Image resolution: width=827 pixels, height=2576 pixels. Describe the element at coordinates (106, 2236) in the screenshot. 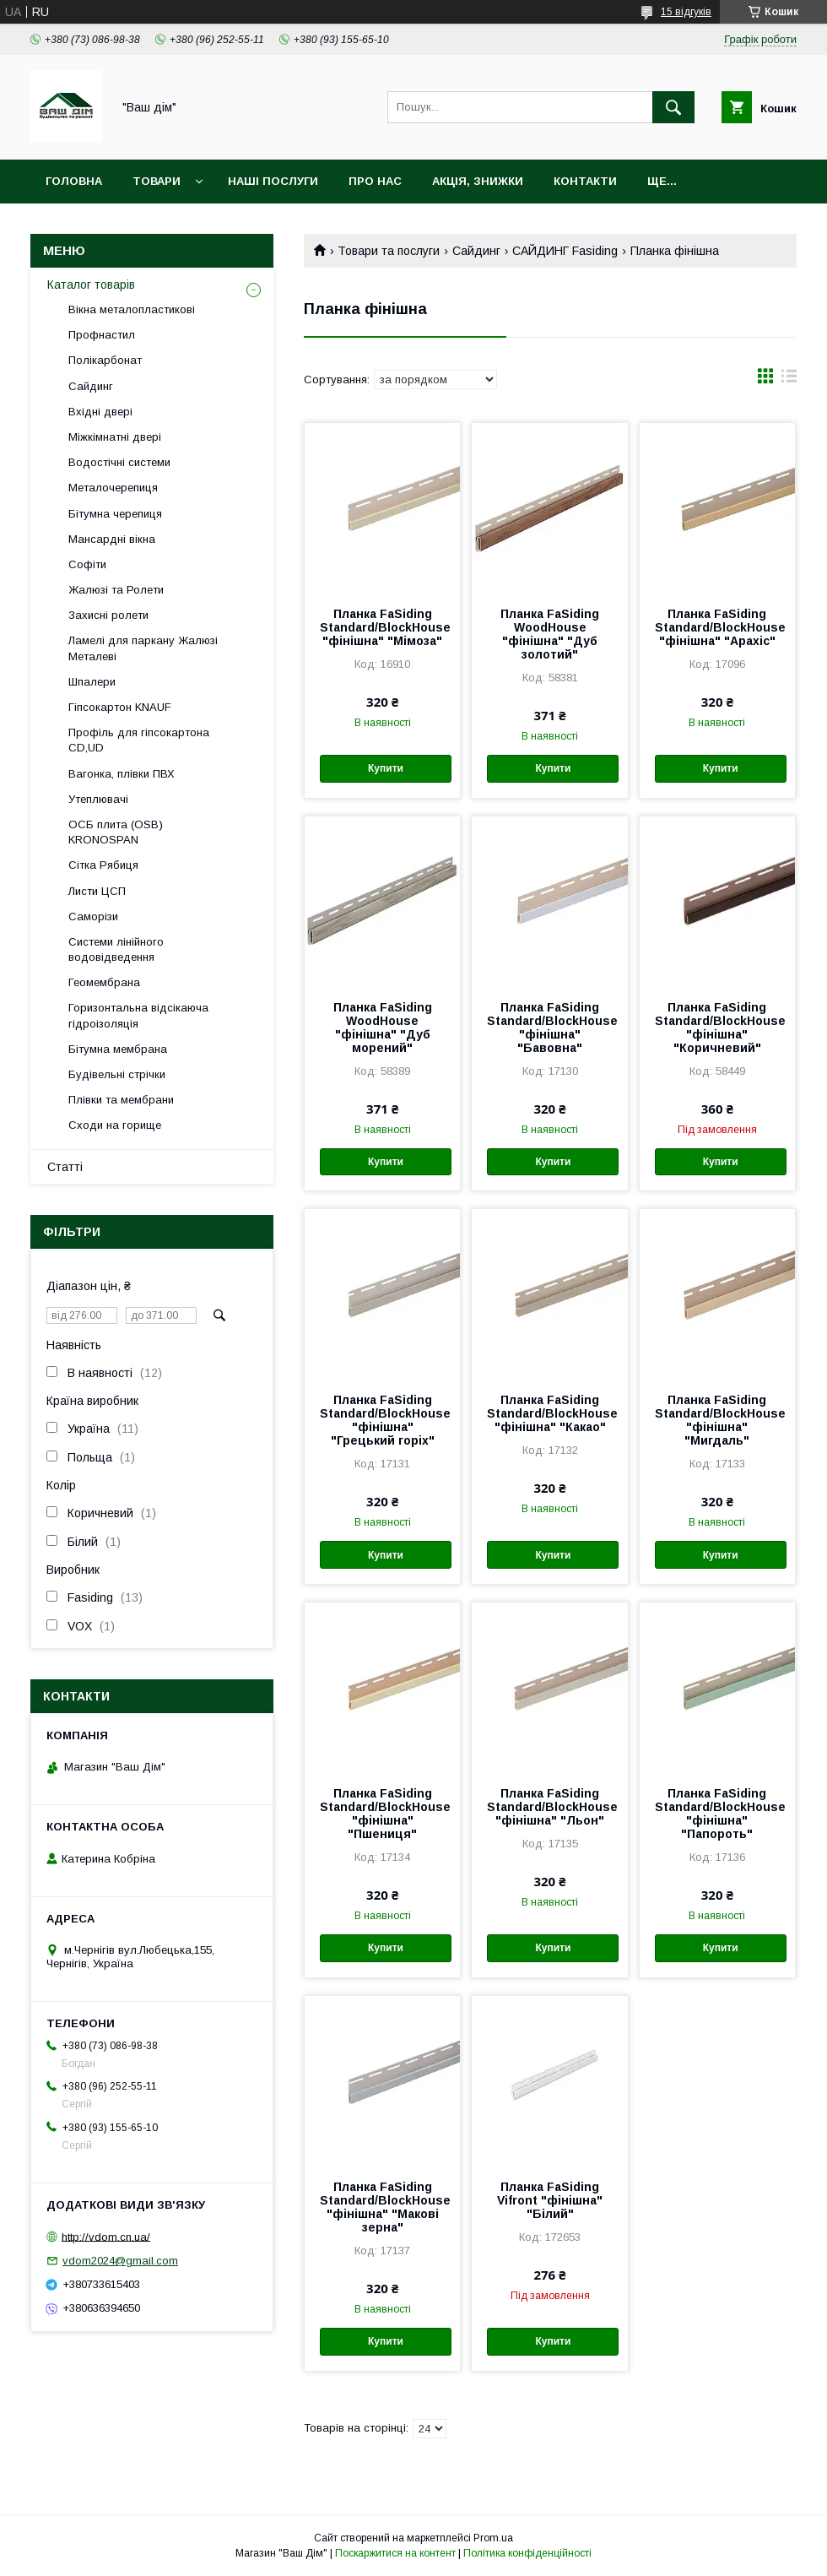

I see `http://vdom.cn.ua/` at that location.